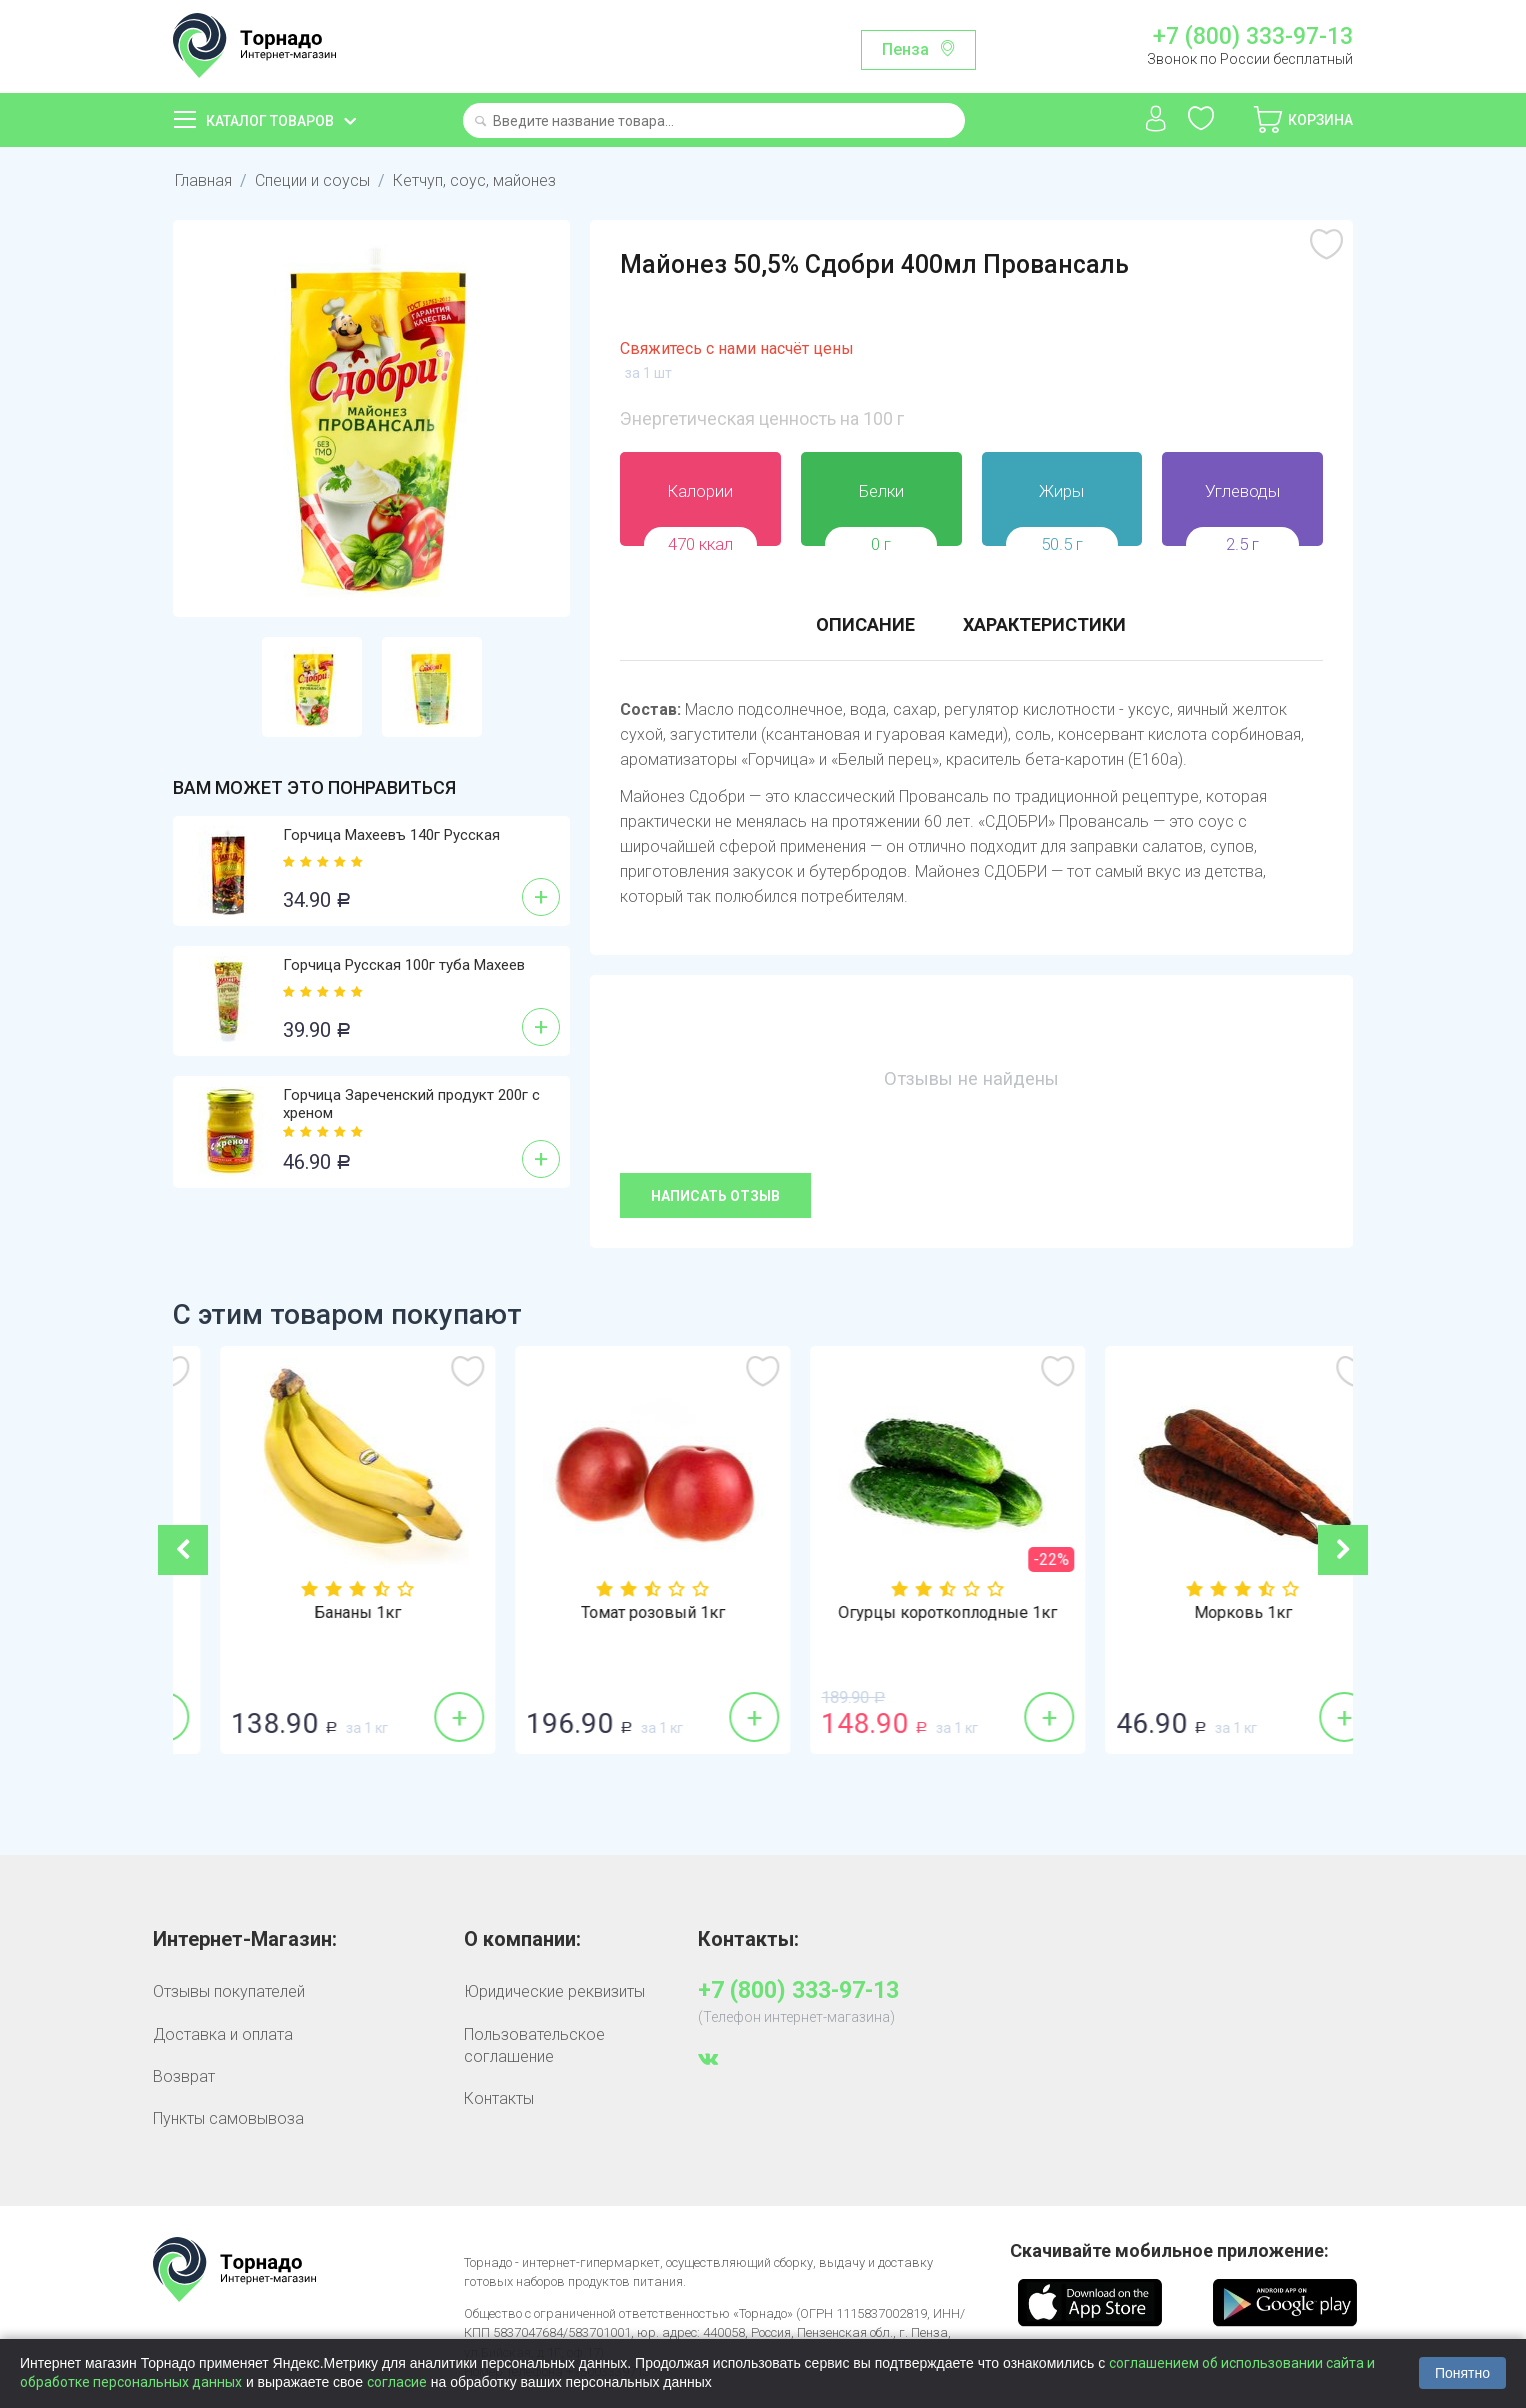 The height and width of the screenshot is (2408, 1526). What do you see at coordinates (184, 2076) in the screenshot?
I see `Возврат` at bounding box center [184, 2076].